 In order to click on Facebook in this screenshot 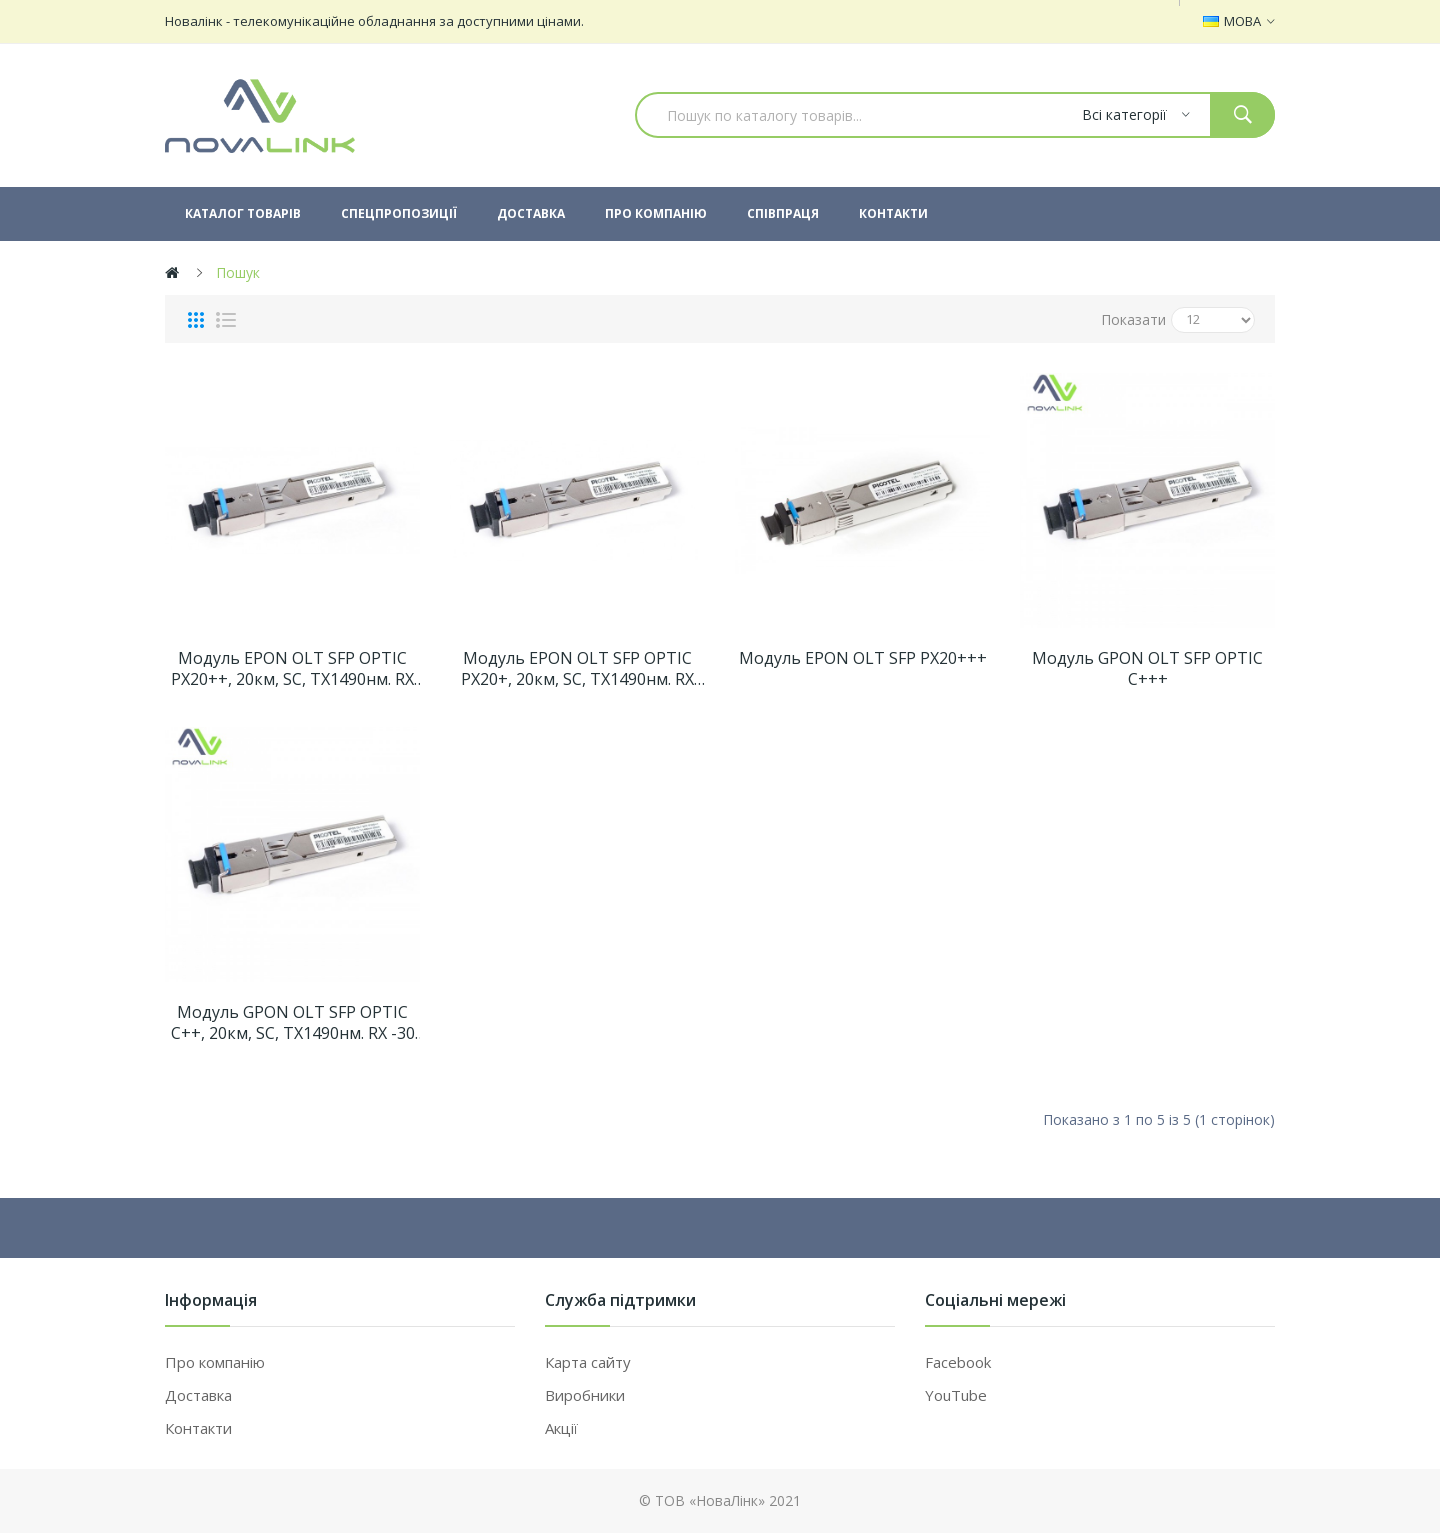, I will do `click(958, 1362)`.